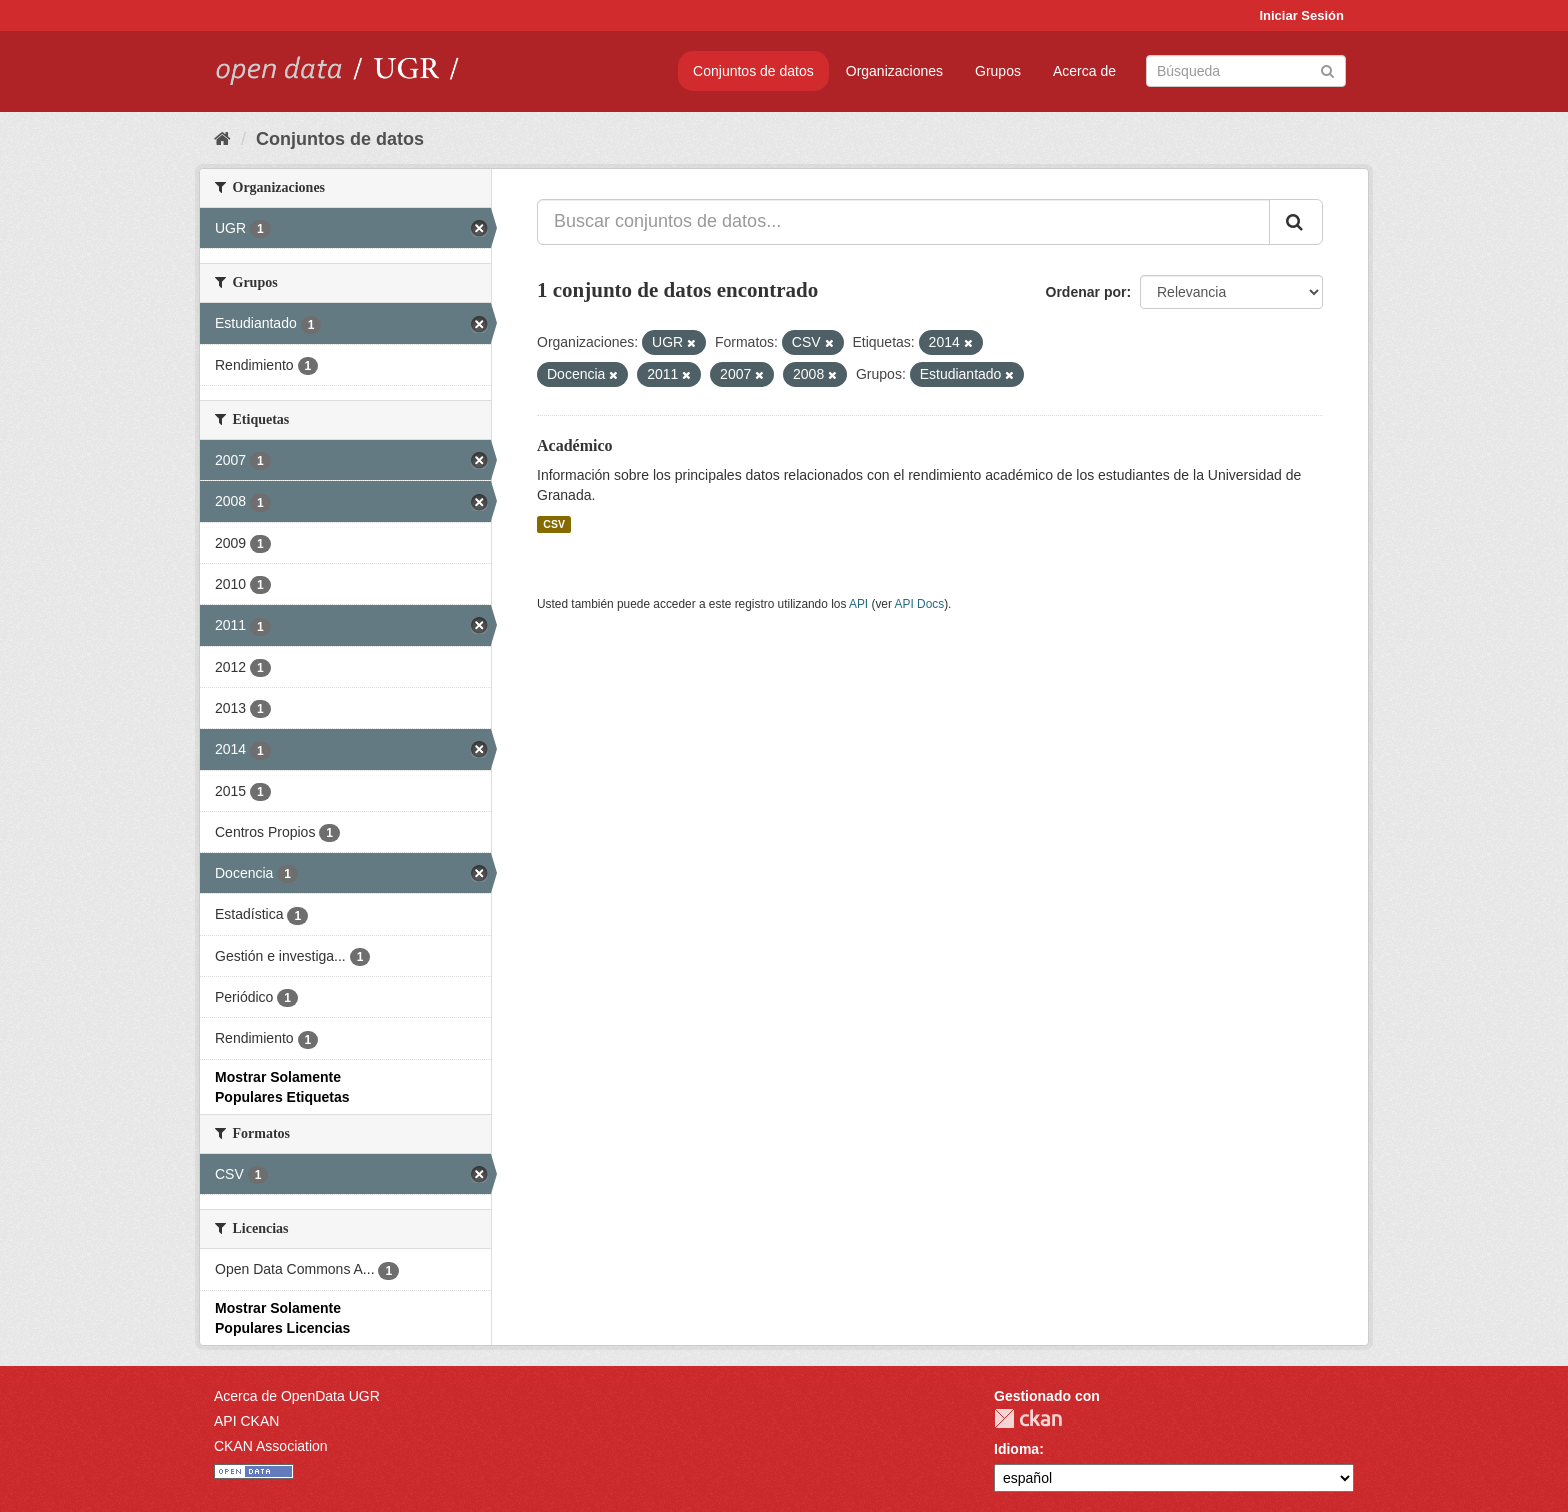  Describe the element at coordinates (920, 604) in the screenshot. I see `API Docs` at that location.